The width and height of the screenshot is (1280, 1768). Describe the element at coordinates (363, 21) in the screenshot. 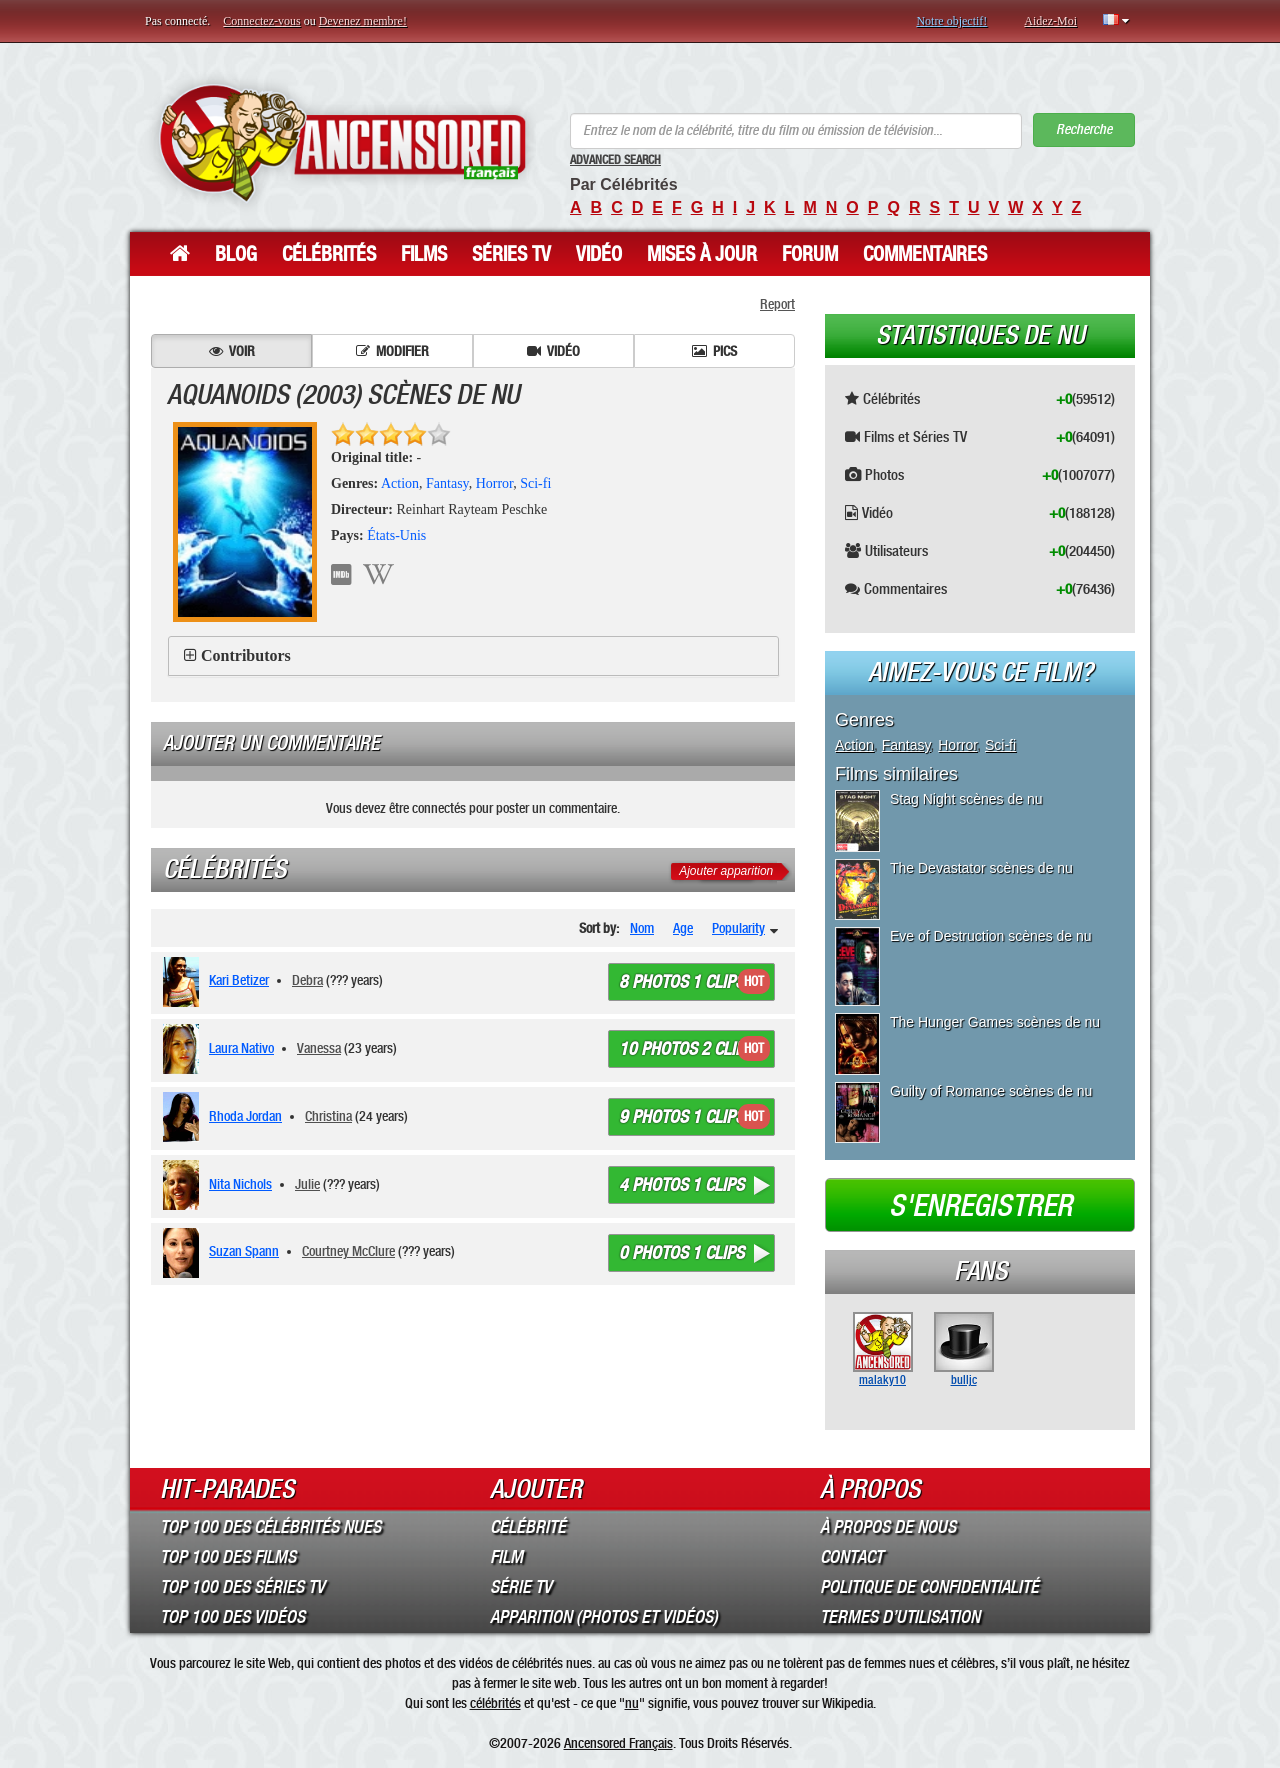

I see `Devenez membre!` at that location.